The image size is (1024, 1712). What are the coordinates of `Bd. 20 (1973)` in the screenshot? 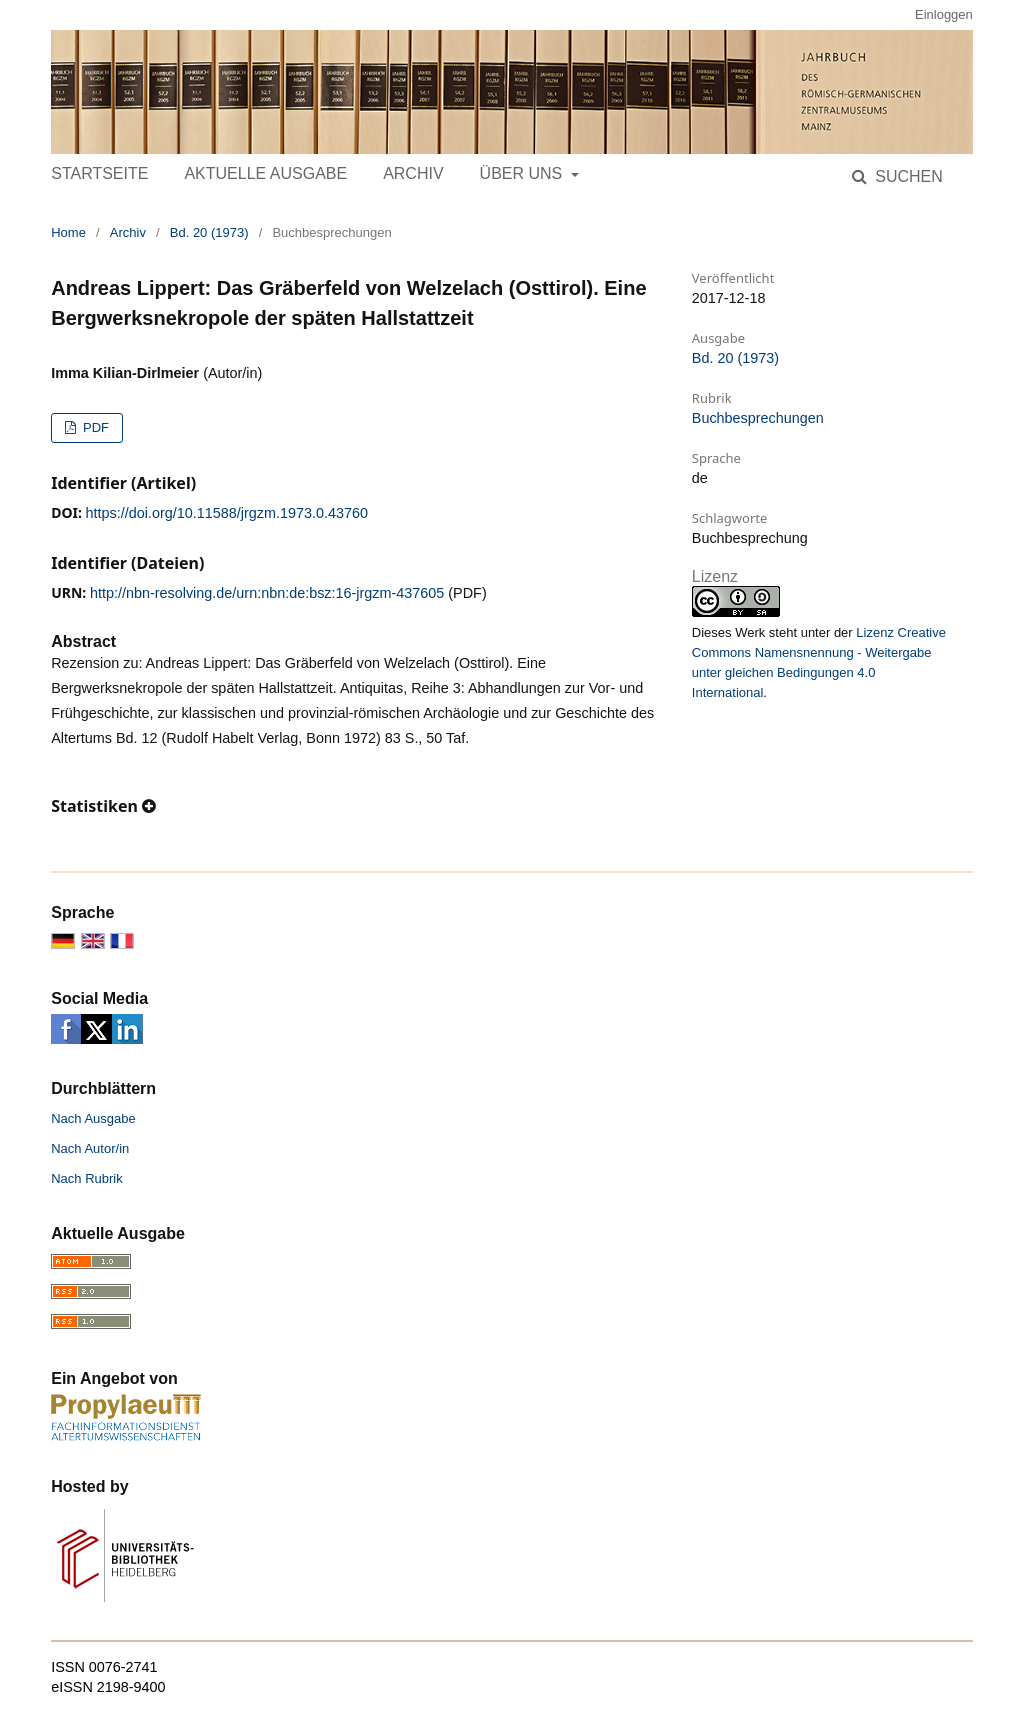 It's located at (209, 232).